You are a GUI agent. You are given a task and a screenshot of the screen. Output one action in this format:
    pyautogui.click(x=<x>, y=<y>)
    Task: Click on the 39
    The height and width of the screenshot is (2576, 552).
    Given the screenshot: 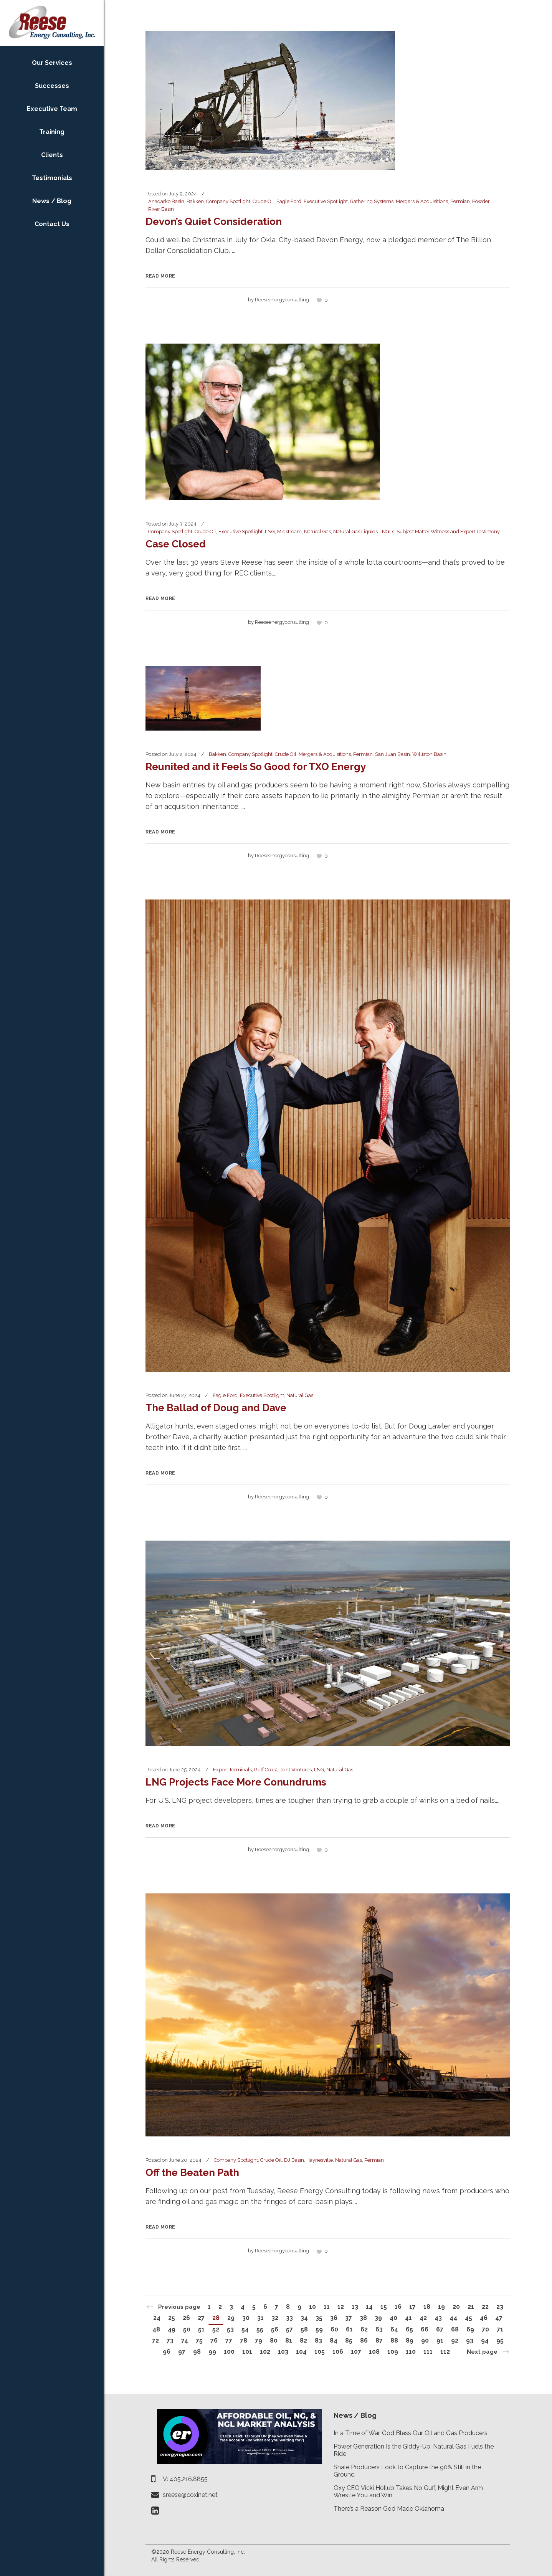 What is the action you would take?
    pyautogui.click(x=378, y=2317)
    